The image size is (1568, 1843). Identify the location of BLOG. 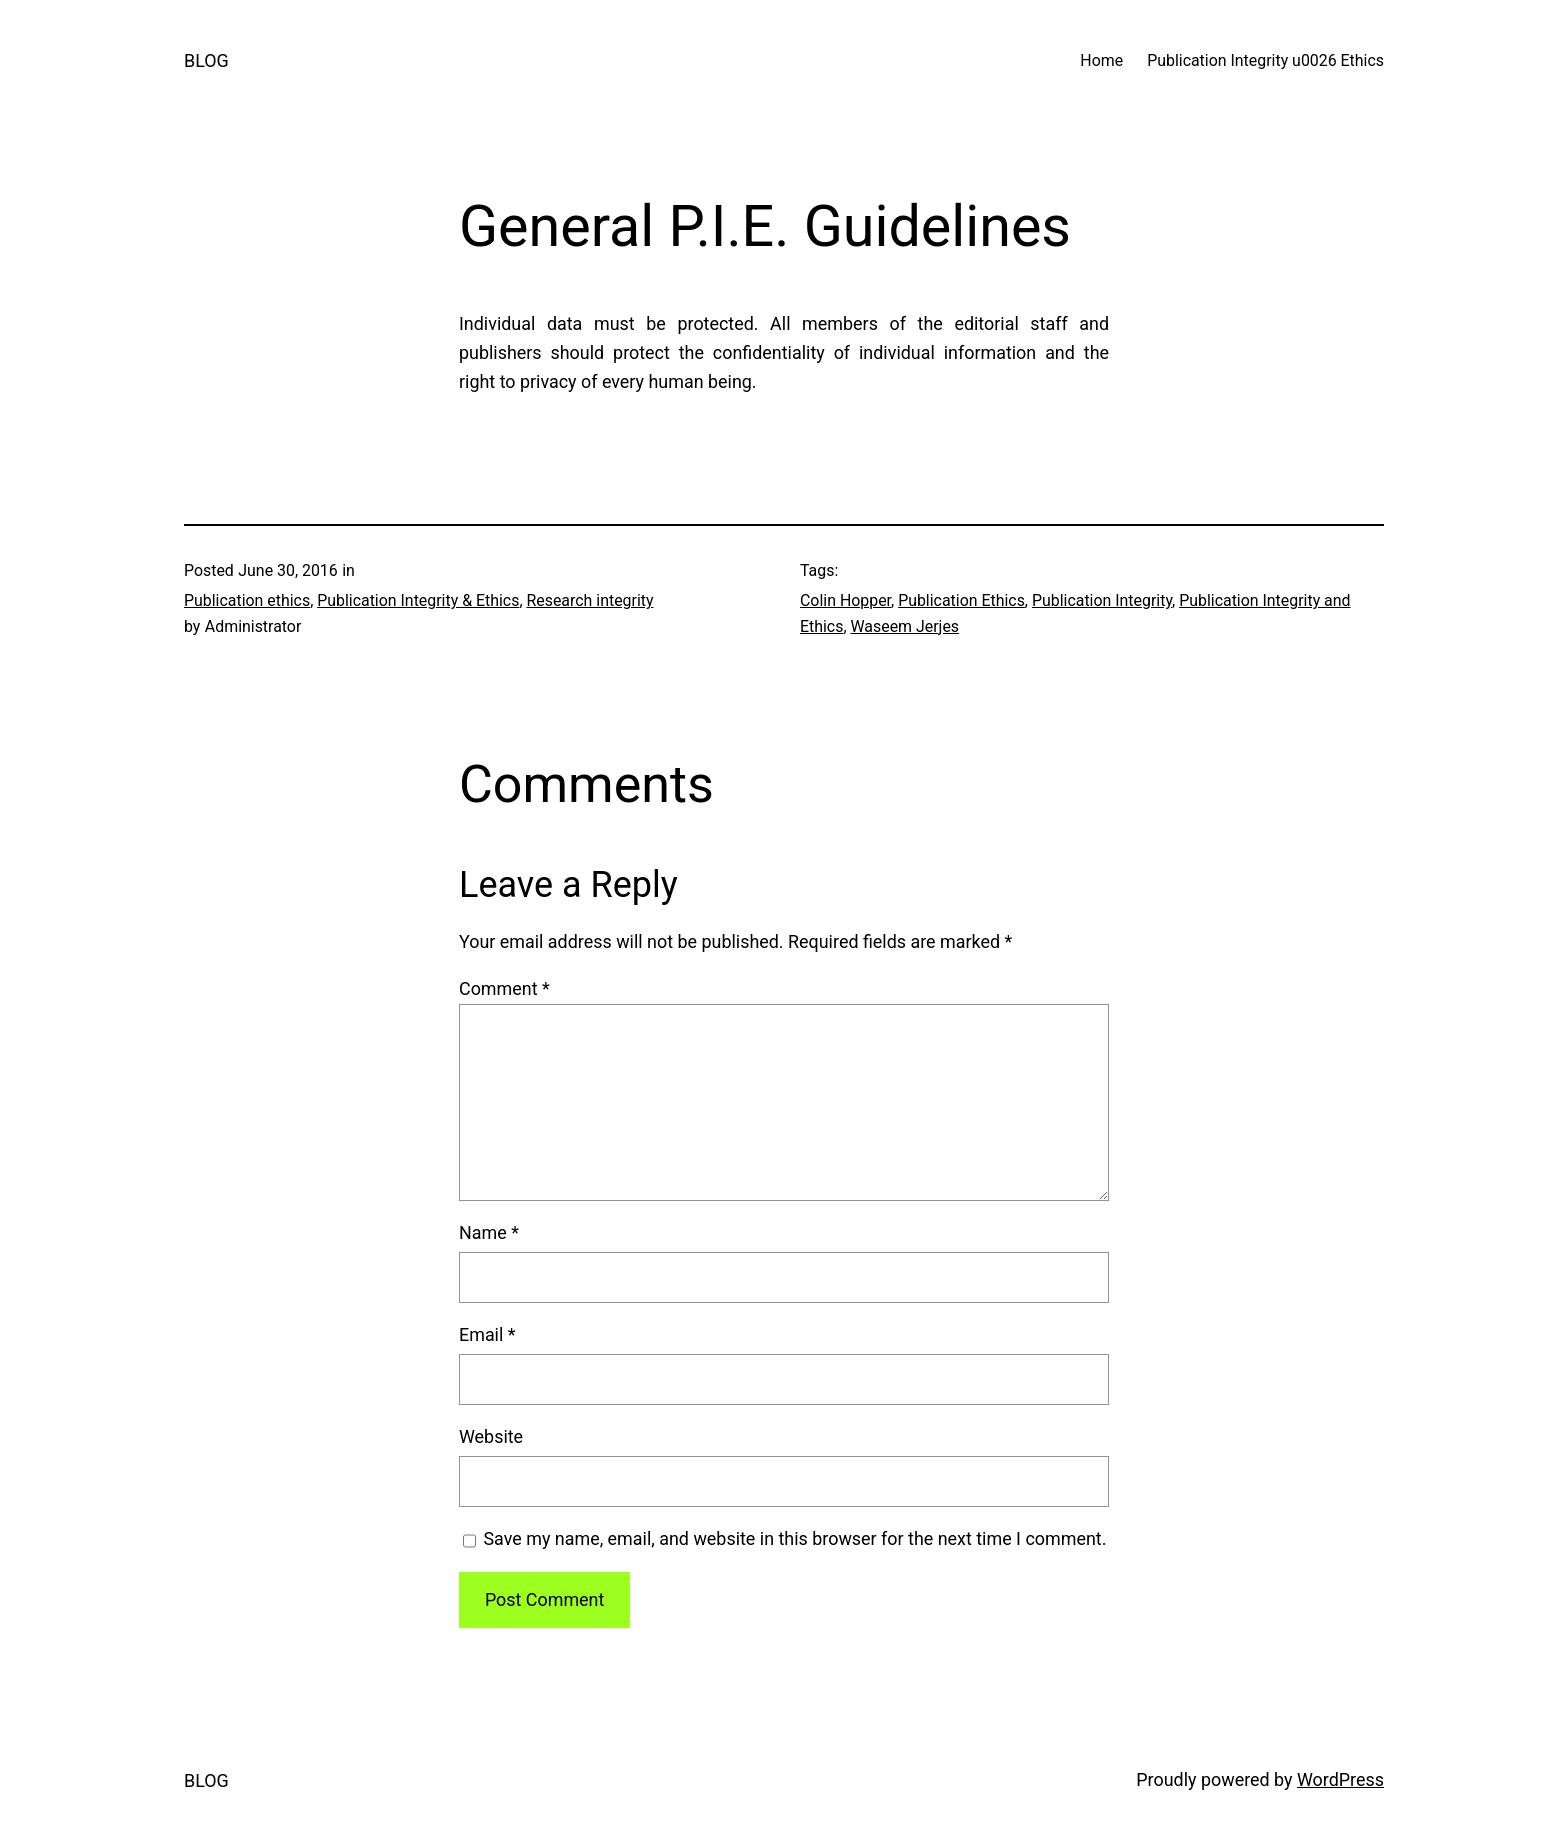
(206, 60).